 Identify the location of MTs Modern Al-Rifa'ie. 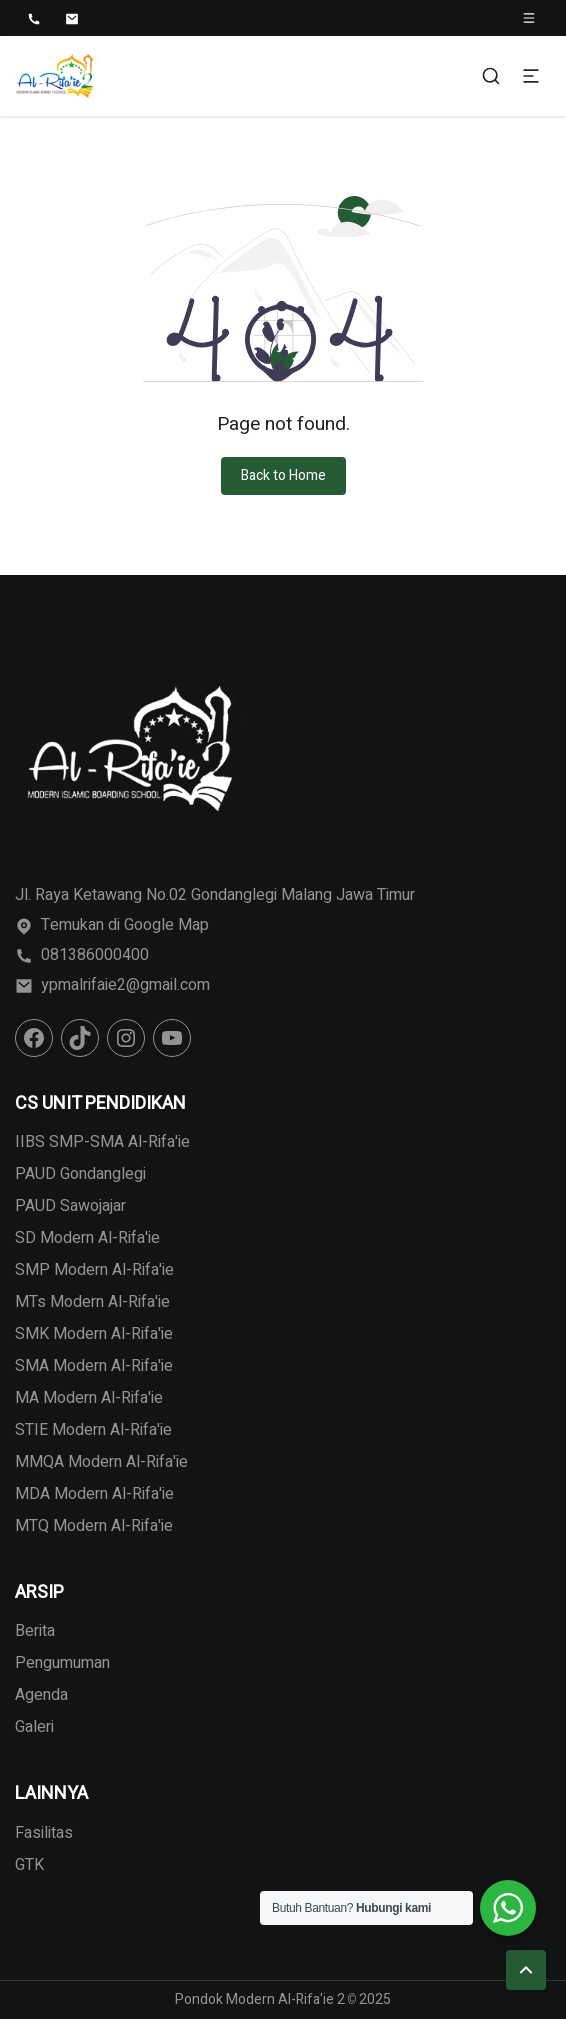
(92, 1302).